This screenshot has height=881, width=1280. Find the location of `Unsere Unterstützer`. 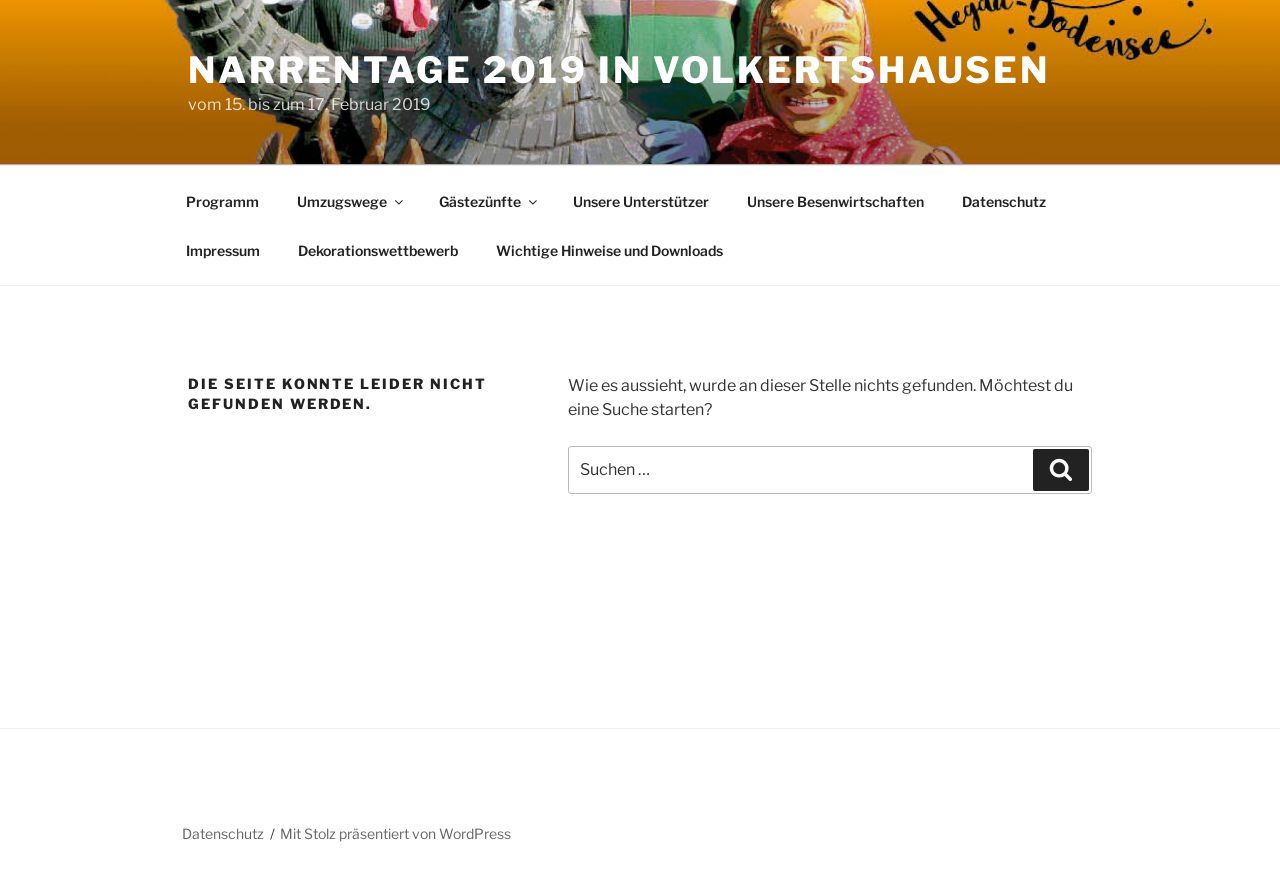

Unsere Unterstützer is located at coordinates (641, 201).